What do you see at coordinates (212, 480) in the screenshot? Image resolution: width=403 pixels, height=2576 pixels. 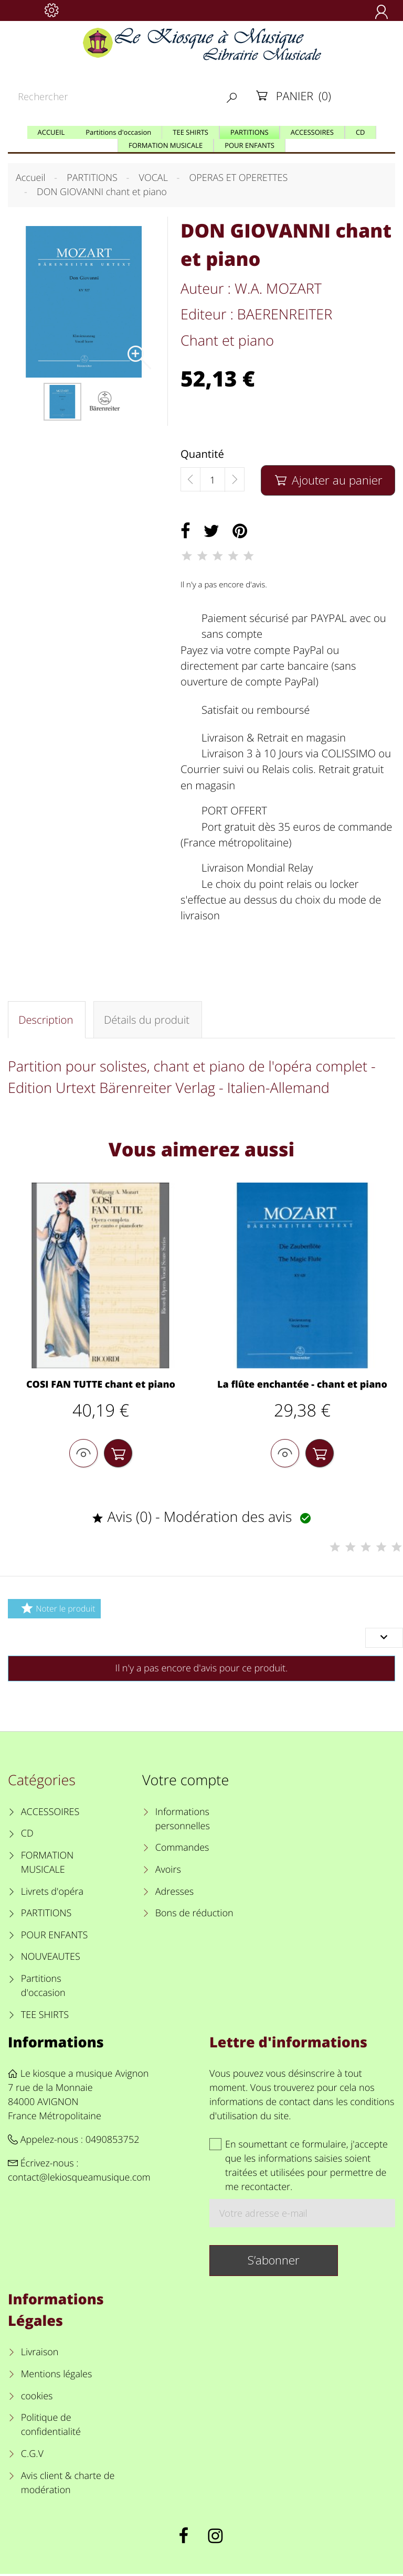 I see `[Quantité]` at bounding box center [212, 480].